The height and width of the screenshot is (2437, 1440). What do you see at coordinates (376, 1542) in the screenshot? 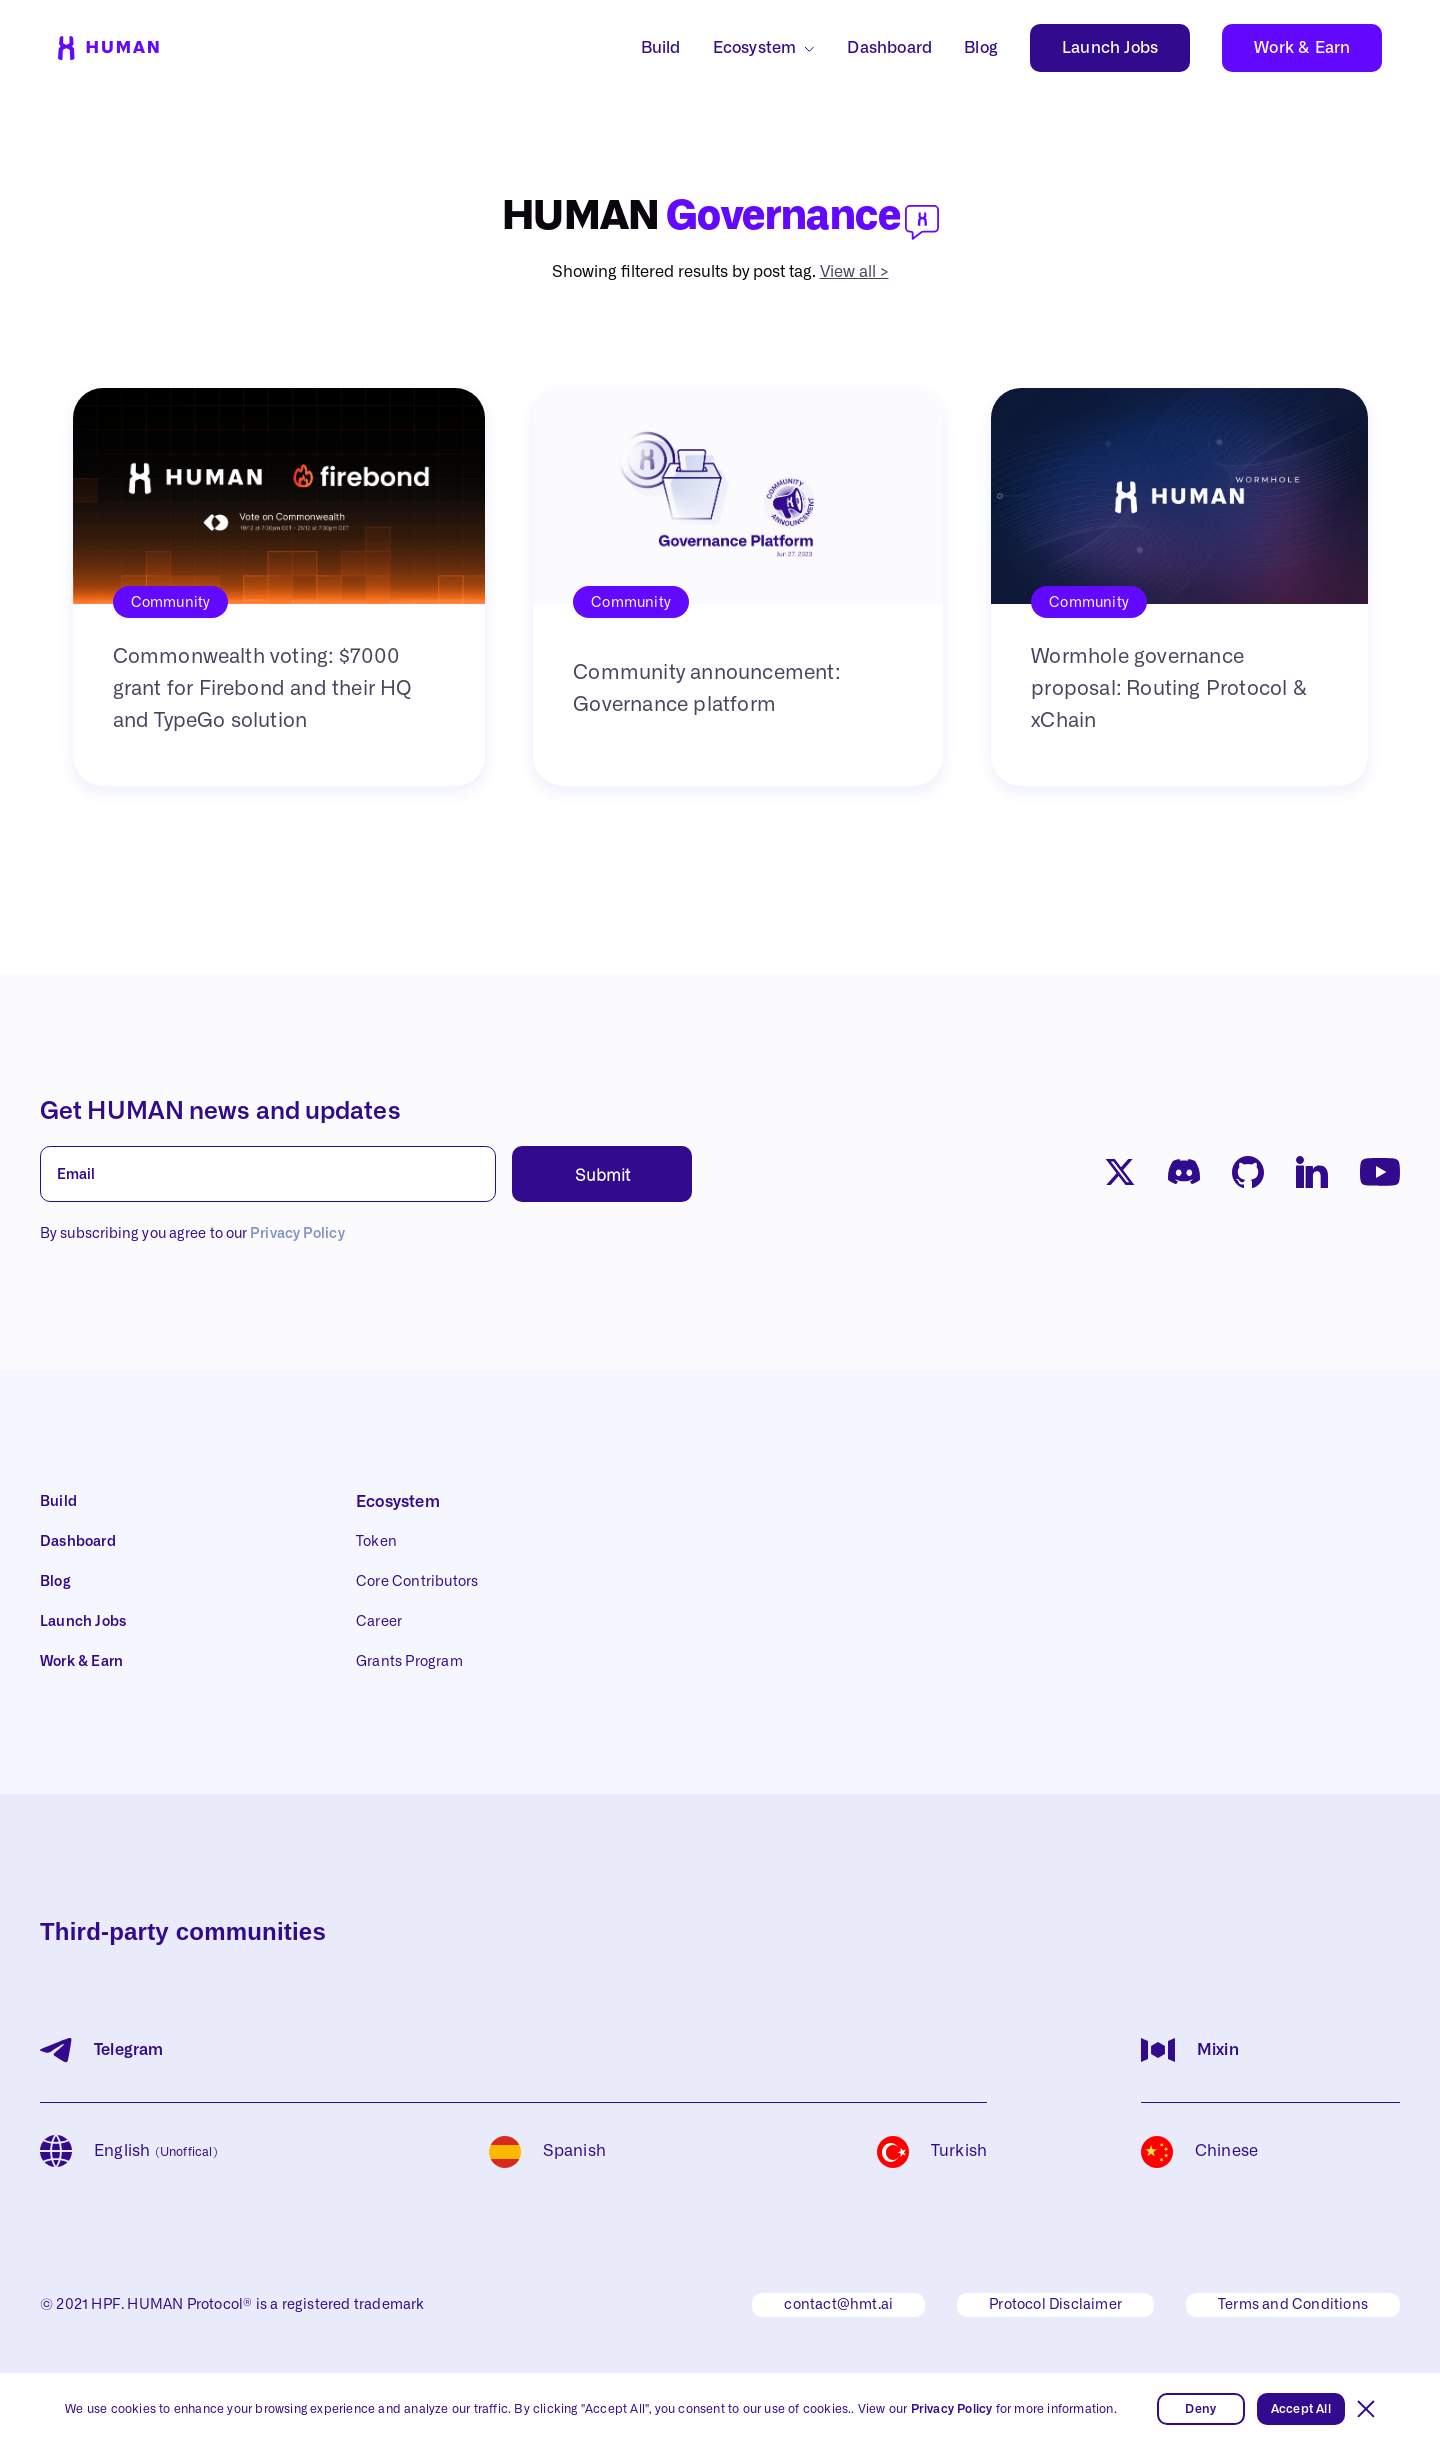
I see `Token` at bounding box center [376, 1542].